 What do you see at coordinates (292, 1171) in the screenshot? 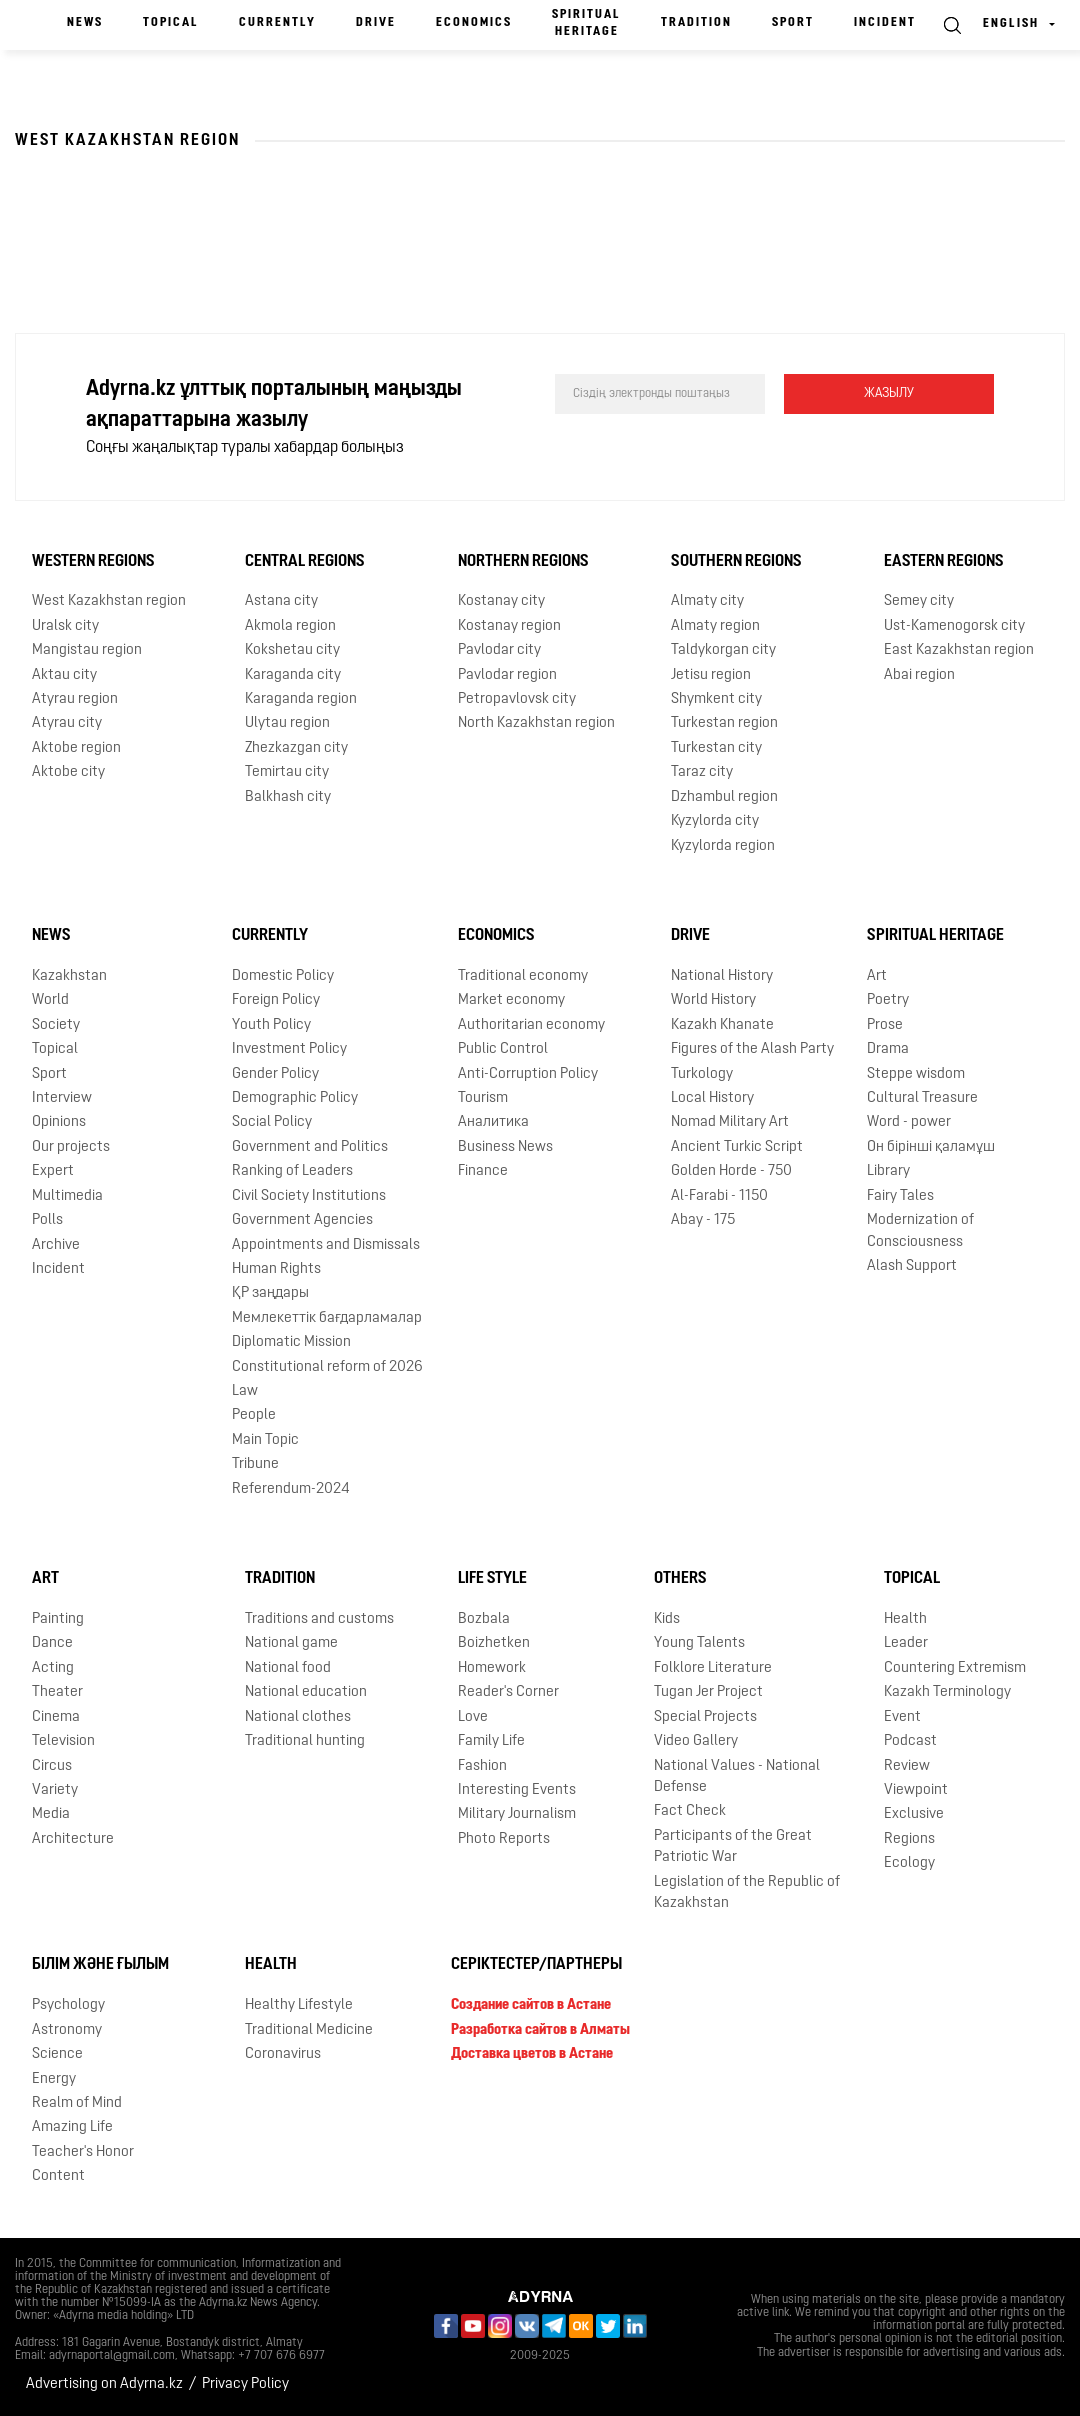
I see `Ranking of Leaders` at bounding box center [292, 1171].